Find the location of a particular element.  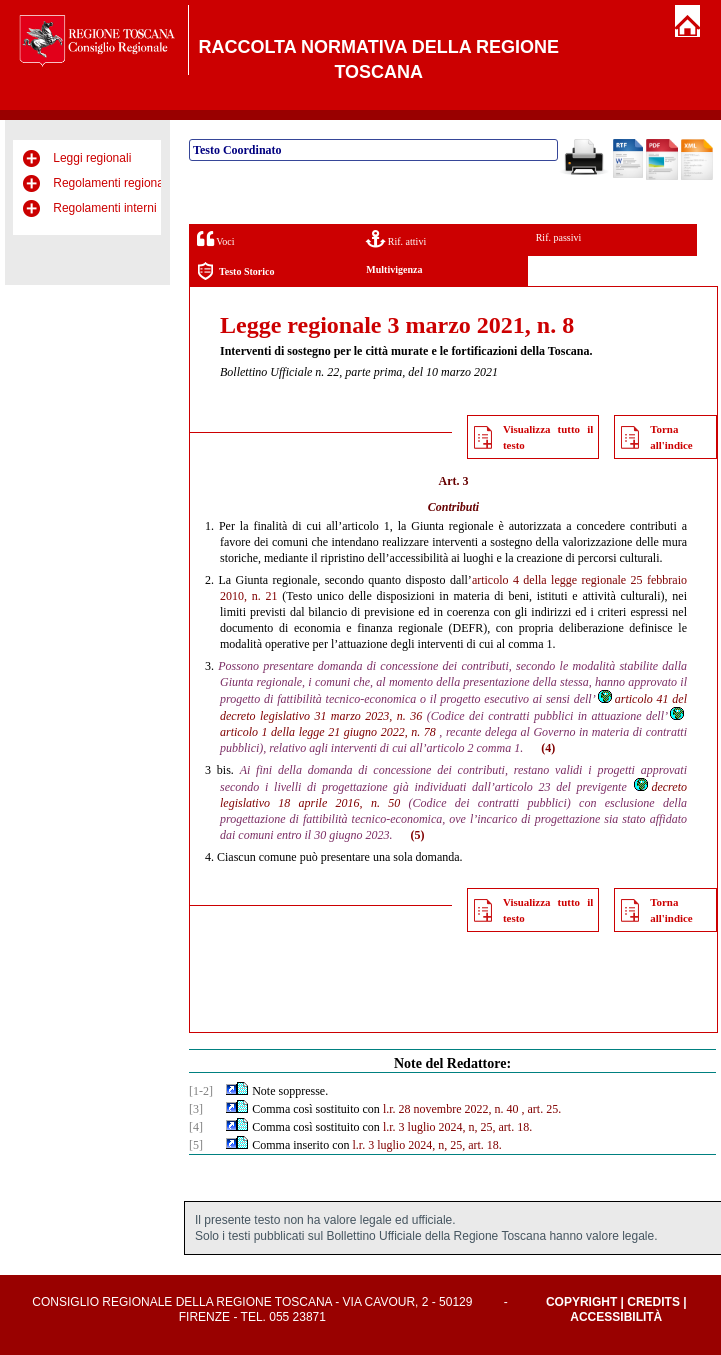

Credits is located at coordinates (653, 1302).